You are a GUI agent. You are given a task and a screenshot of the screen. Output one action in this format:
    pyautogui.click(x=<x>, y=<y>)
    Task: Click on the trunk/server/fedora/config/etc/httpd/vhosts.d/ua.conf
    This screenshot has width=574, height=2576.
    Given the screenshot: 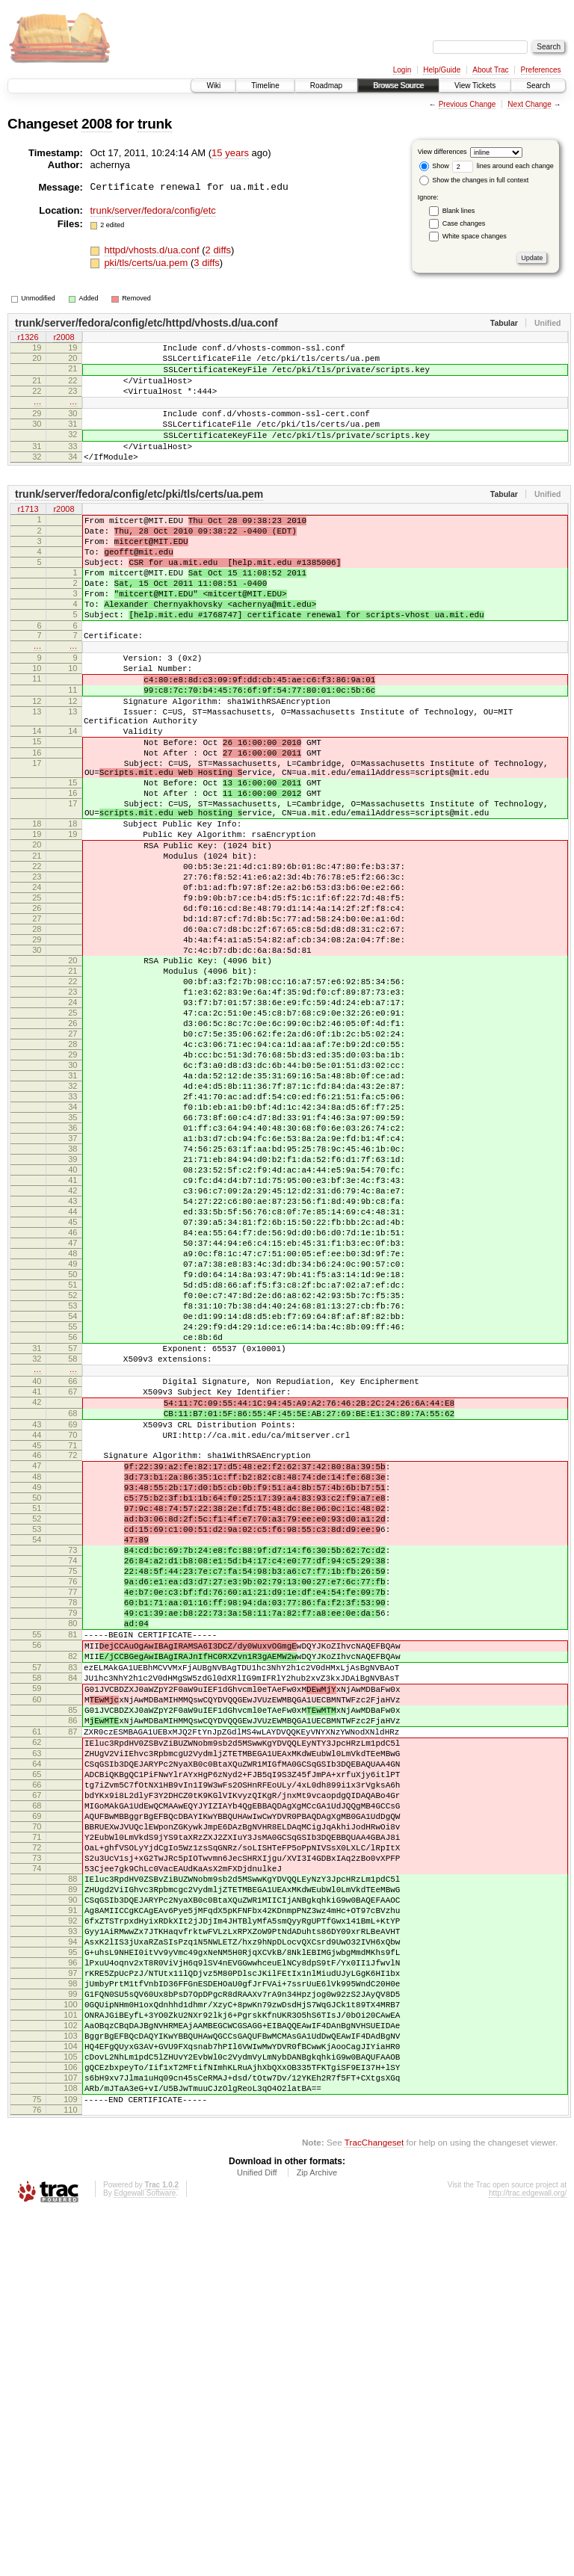 What is the action you would take?
    pyautogui.click(x=146, y=323)
    